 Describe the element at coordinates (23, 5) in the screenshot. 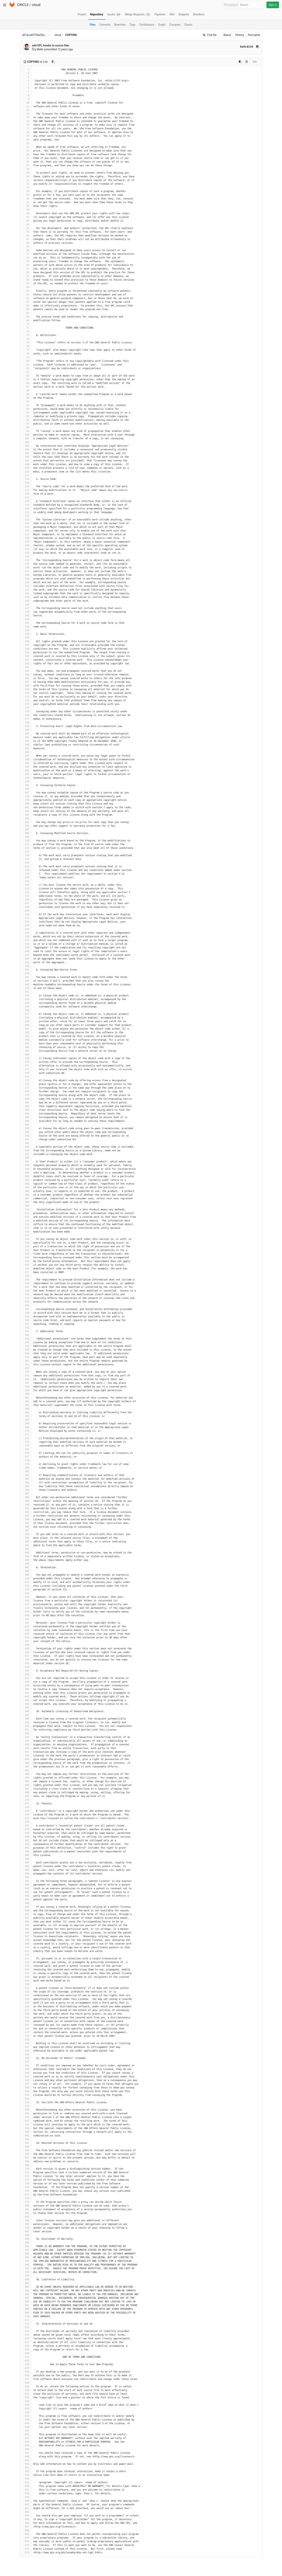

I see `CIRCLE` at that location.